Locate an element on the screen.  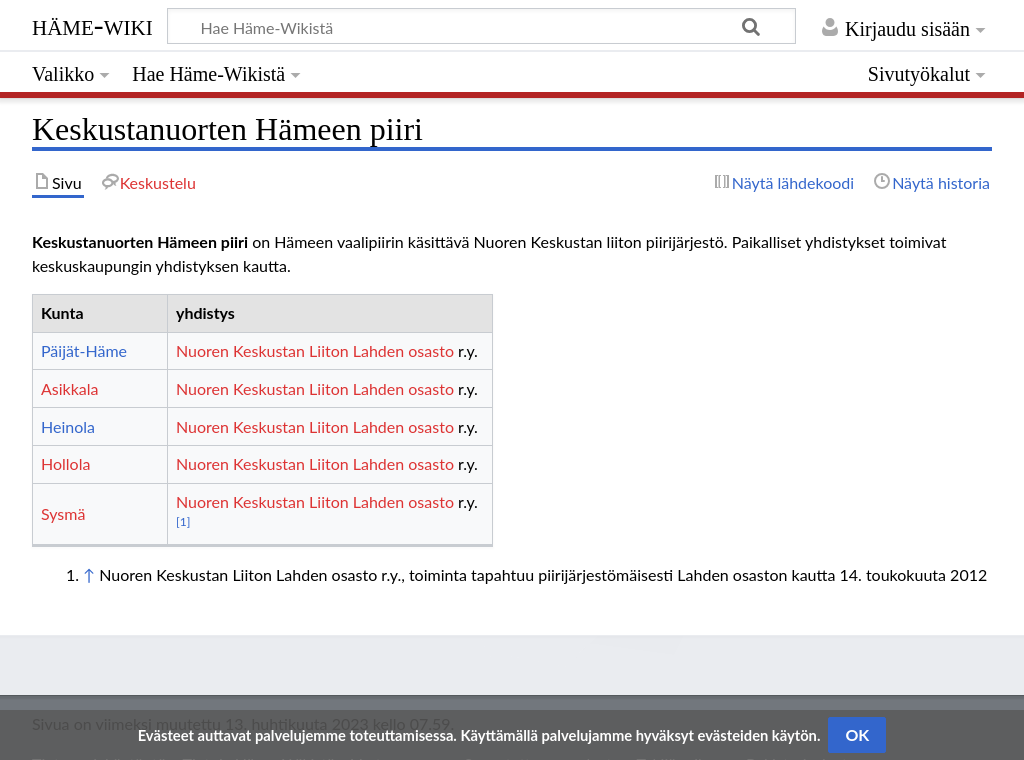
↑ [Siirry ylös] is located at coordinates (89, 574).